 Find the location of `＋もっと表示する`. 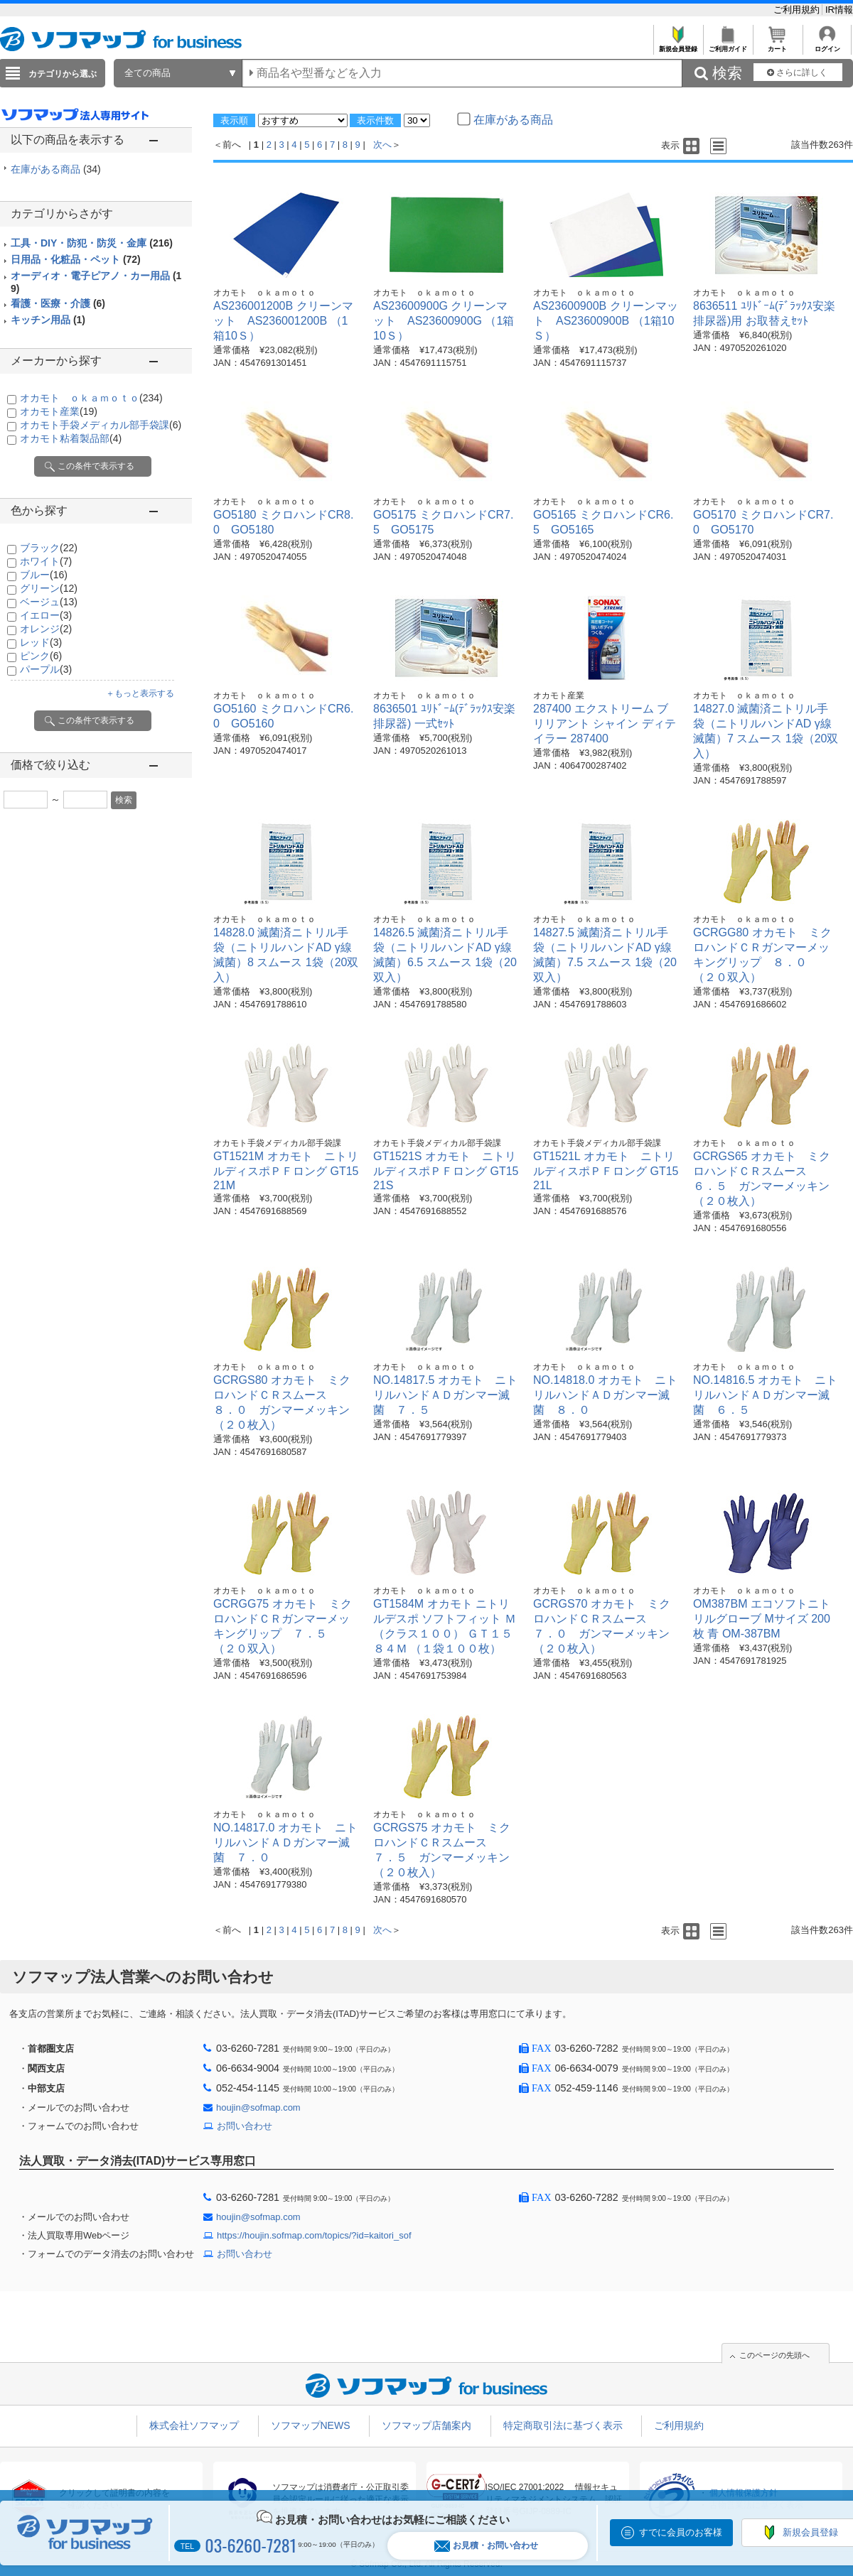

＋もっと表示する is located at coordinates (140, 693).